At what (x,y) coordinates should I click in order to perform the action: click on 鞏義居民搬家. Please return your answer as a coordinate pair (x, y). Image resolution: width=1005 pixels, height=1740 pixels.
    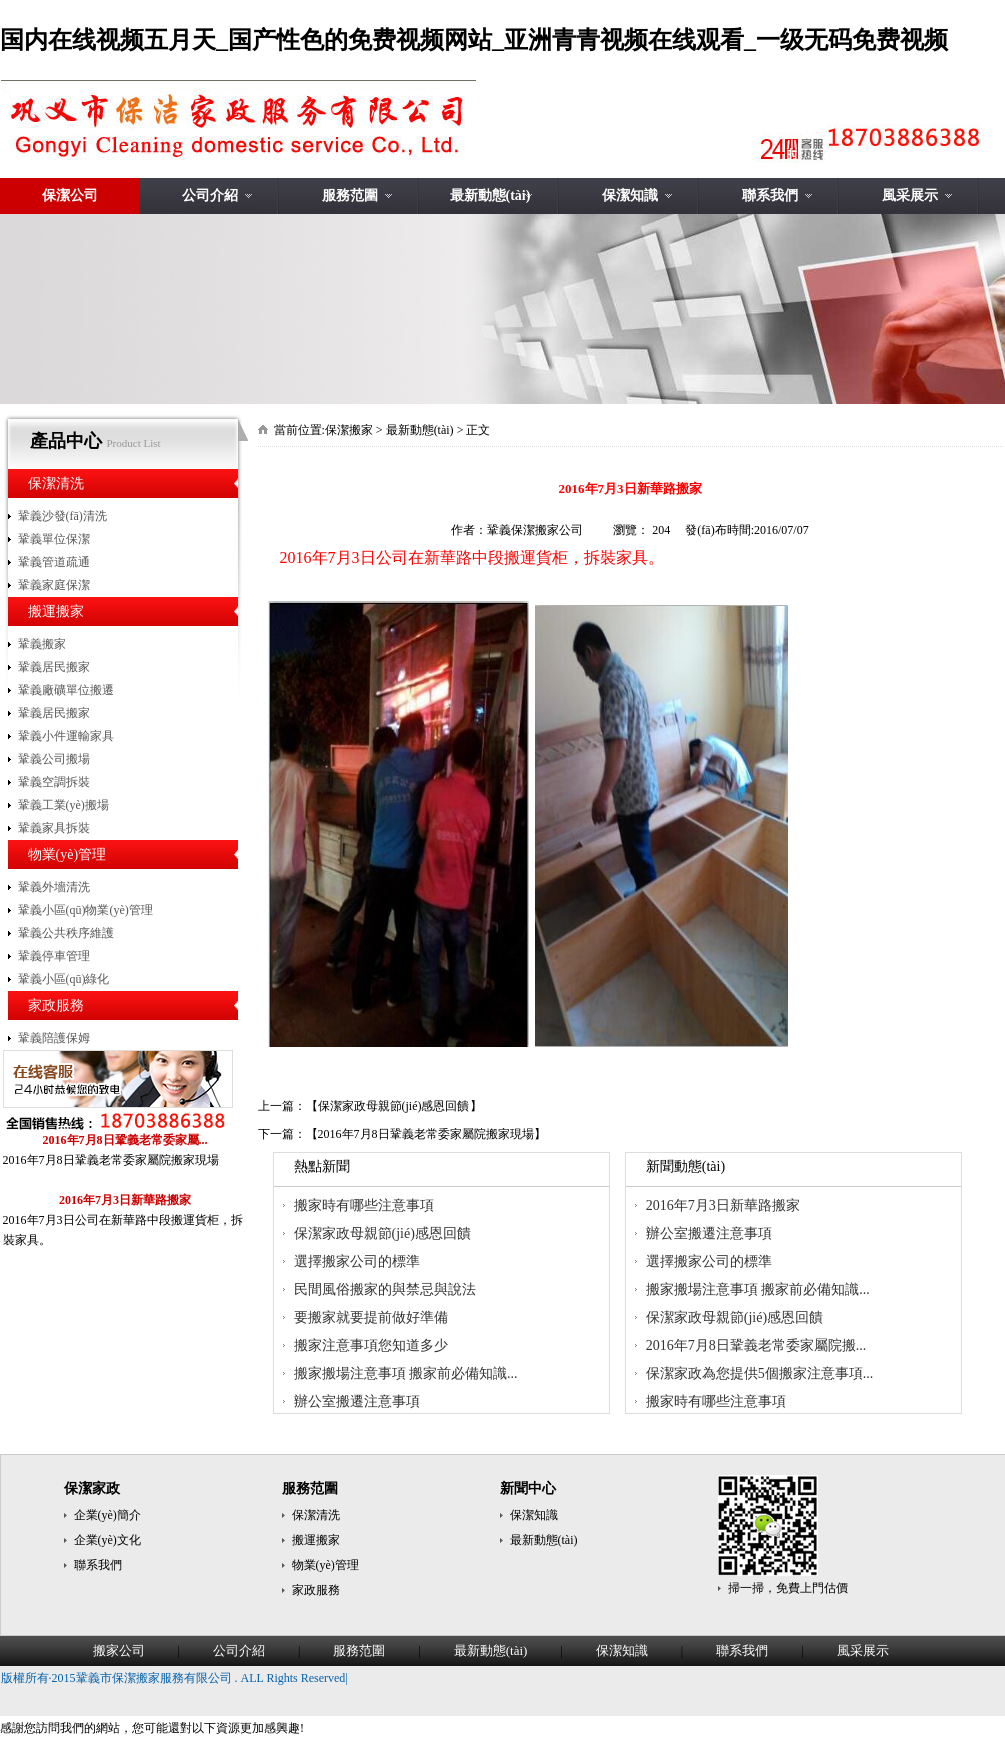
    Looking at the image, I should click on (54, 667).